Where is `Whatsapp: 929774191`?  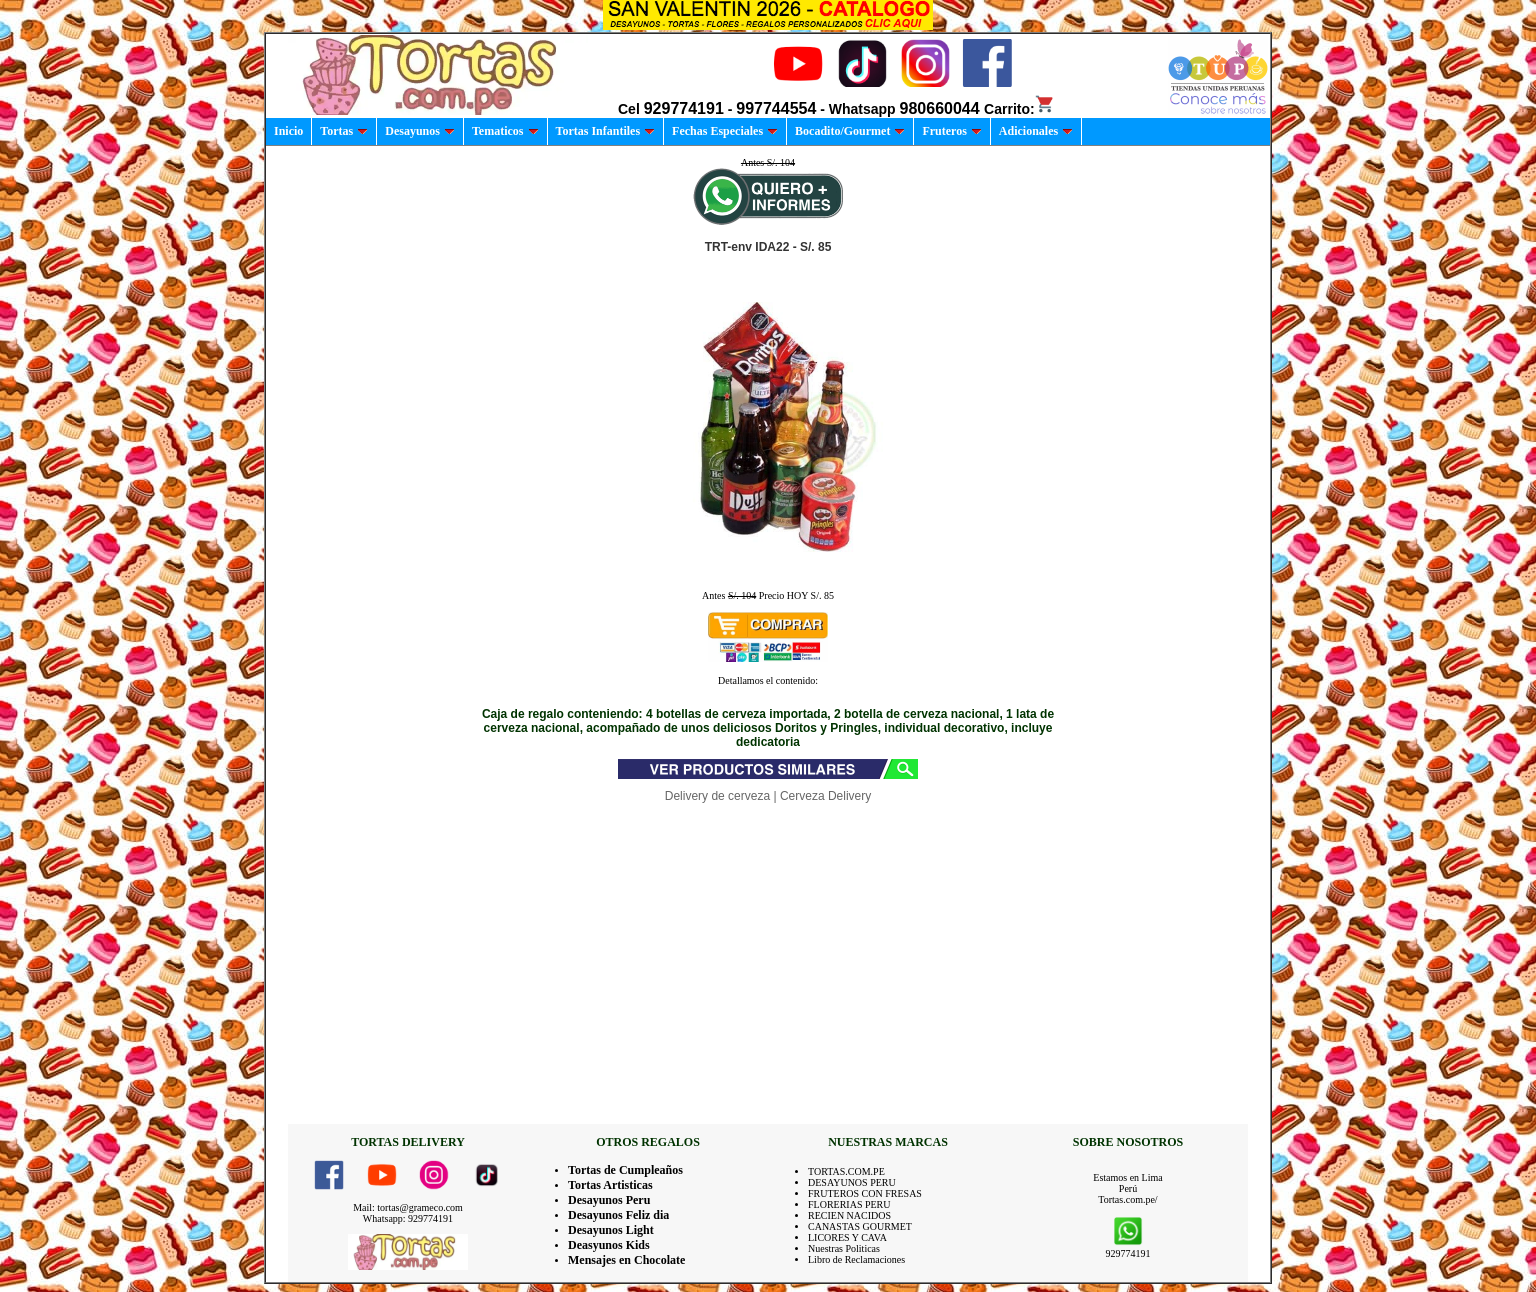
Whatsapp: 929774191 is located at coordinates (408, 1218).